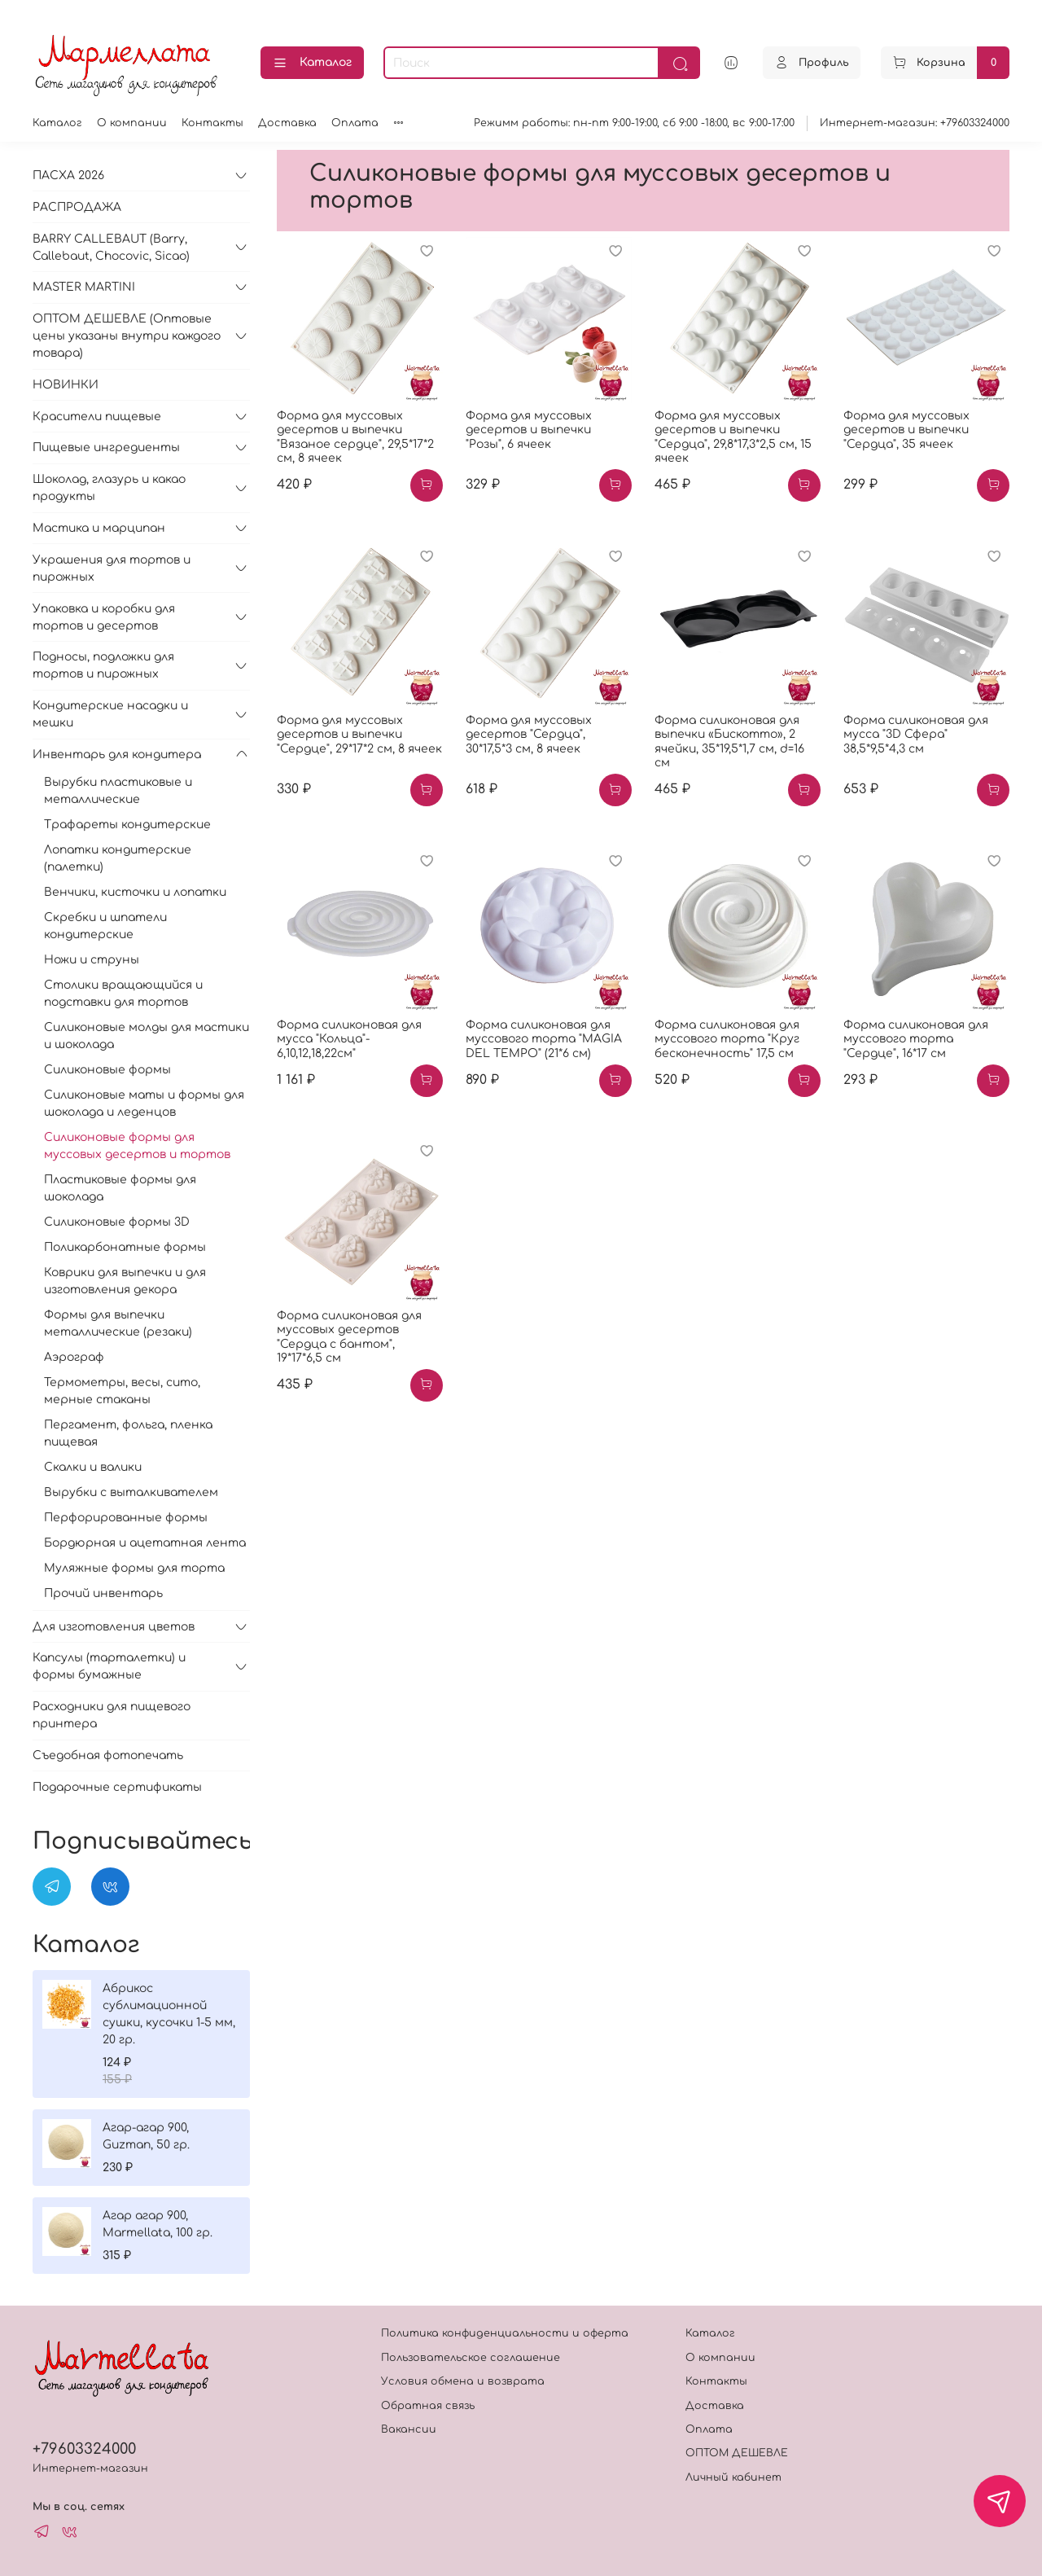 This screenshot has width=1042, height=2576. What do you see at coordinates (122, 1391) in the screenshot?
I see `Термометры, весы, сито, мерные стаканы` at bounding box center [122, 1391].